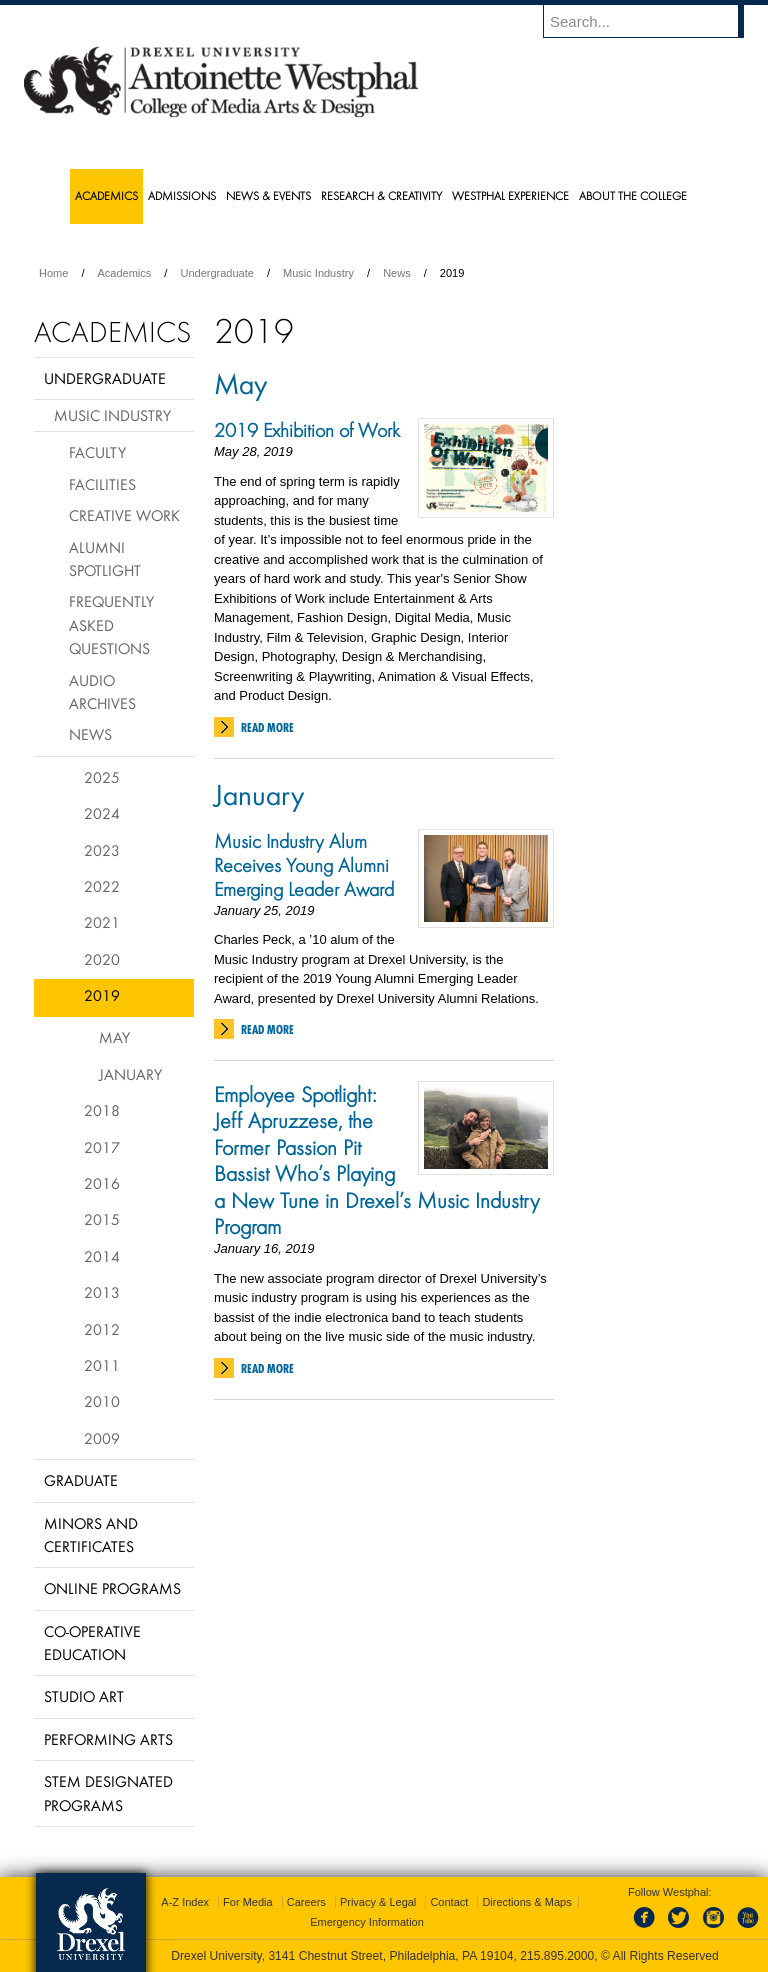 Image resolution: width=768 pixels, height=1972 pixels. I want to click on Studio Art, so click(84, 1696).